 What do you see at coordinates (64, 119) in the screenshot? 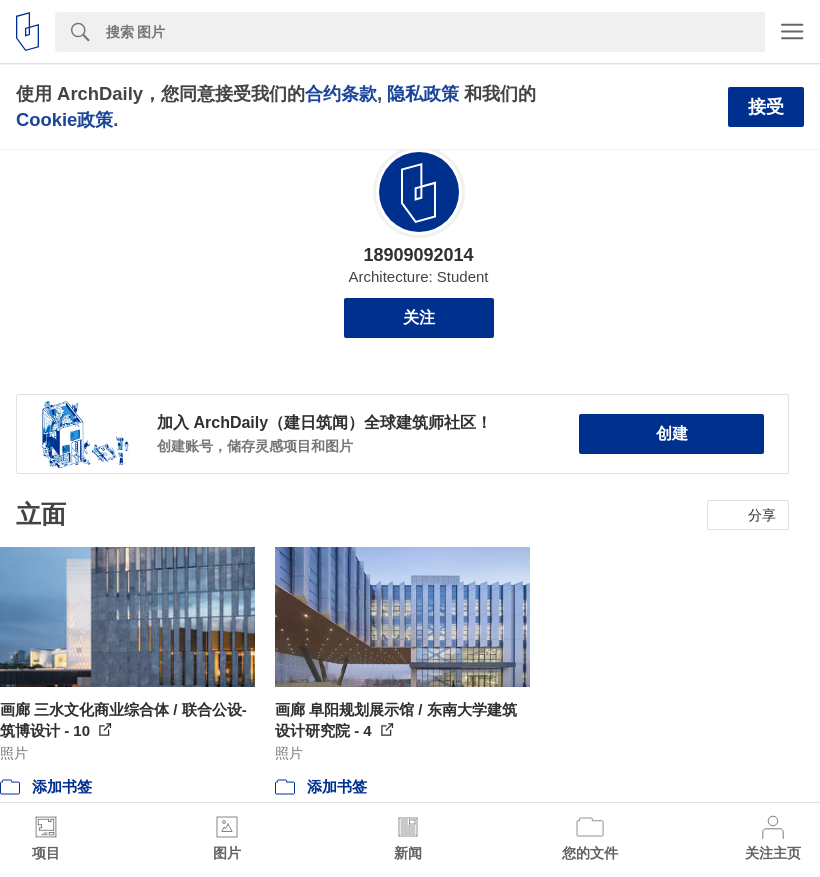
I see `Cookie政策` at bounding box center [64, 119].